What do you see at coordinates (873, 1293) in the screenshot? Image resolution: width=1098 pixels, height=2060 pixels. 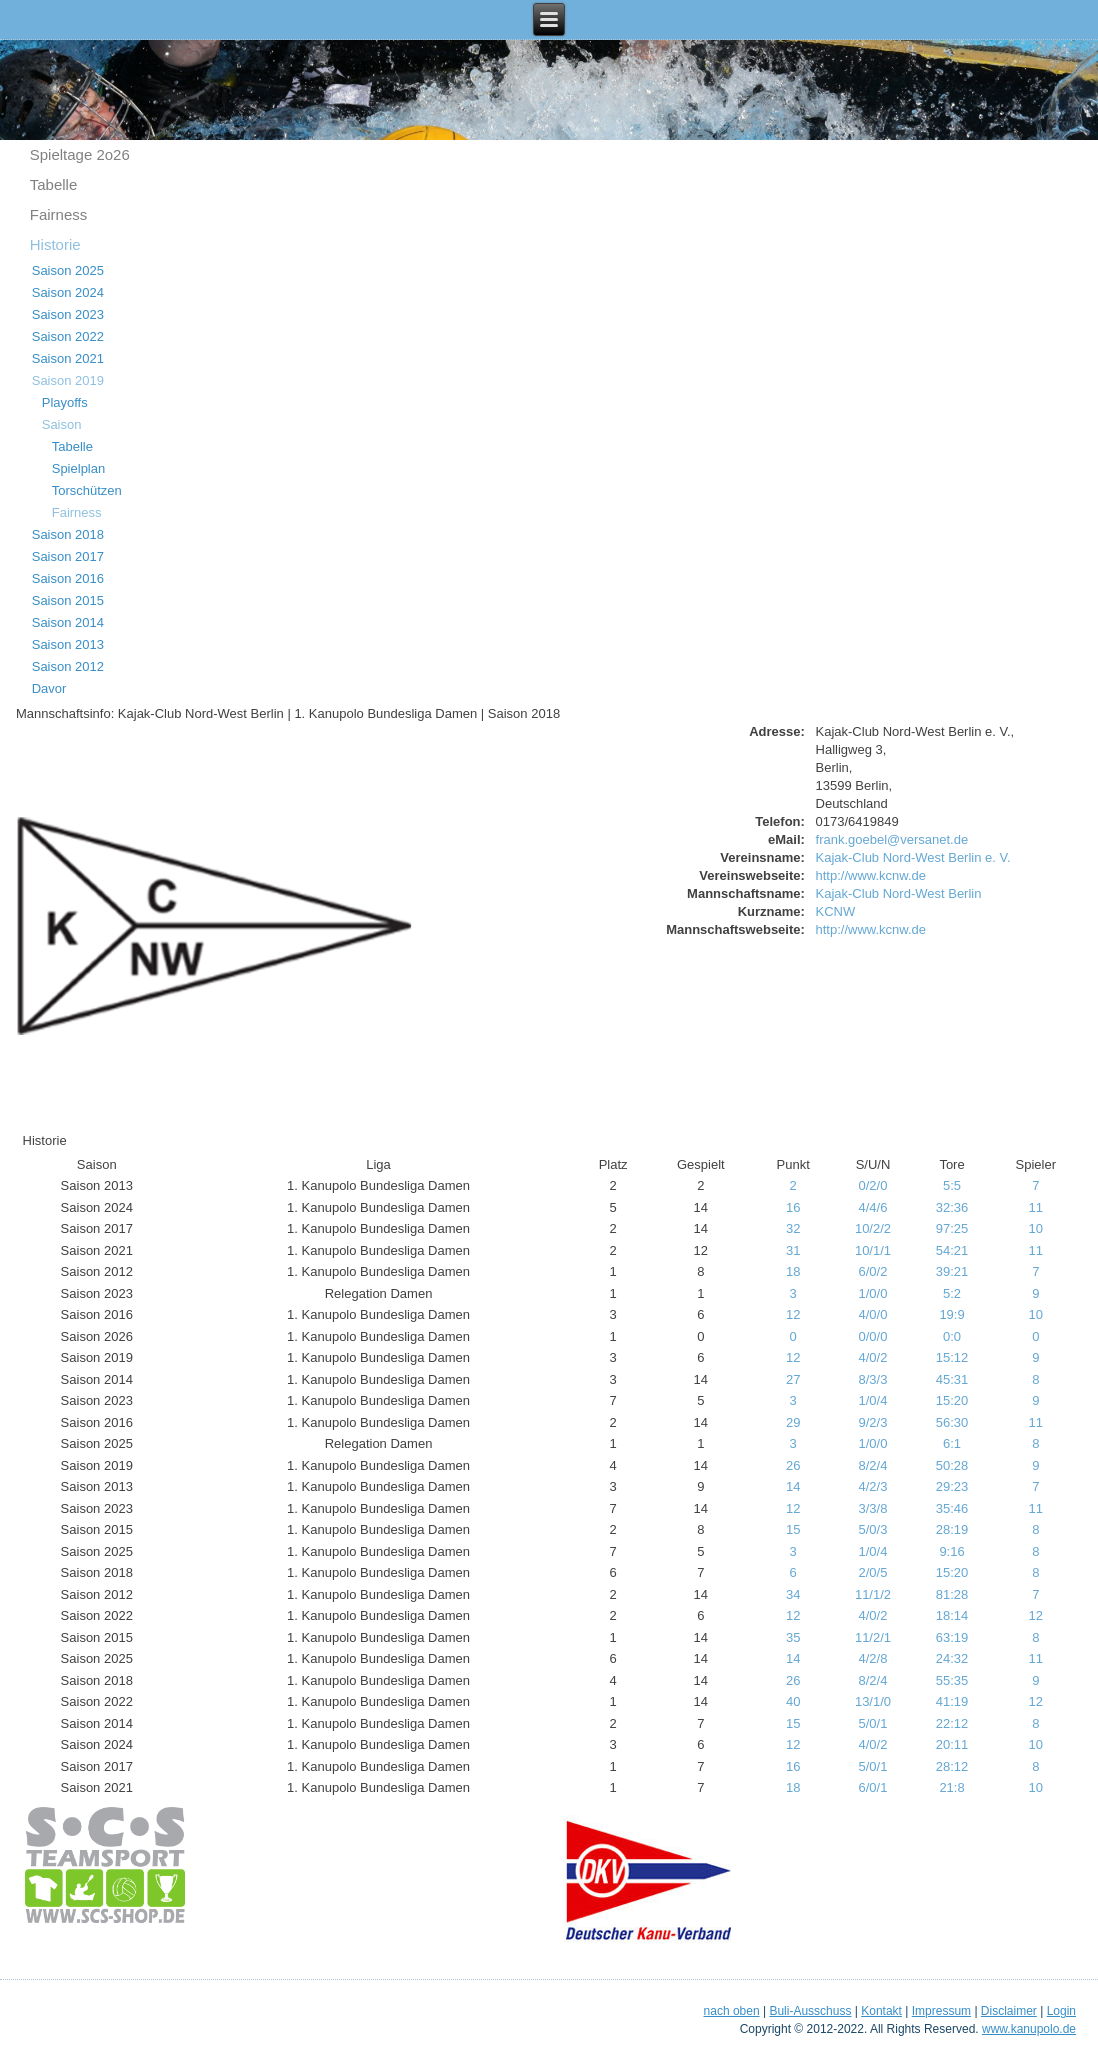 I see `1/0/0` at bounding box center [873, 1293].